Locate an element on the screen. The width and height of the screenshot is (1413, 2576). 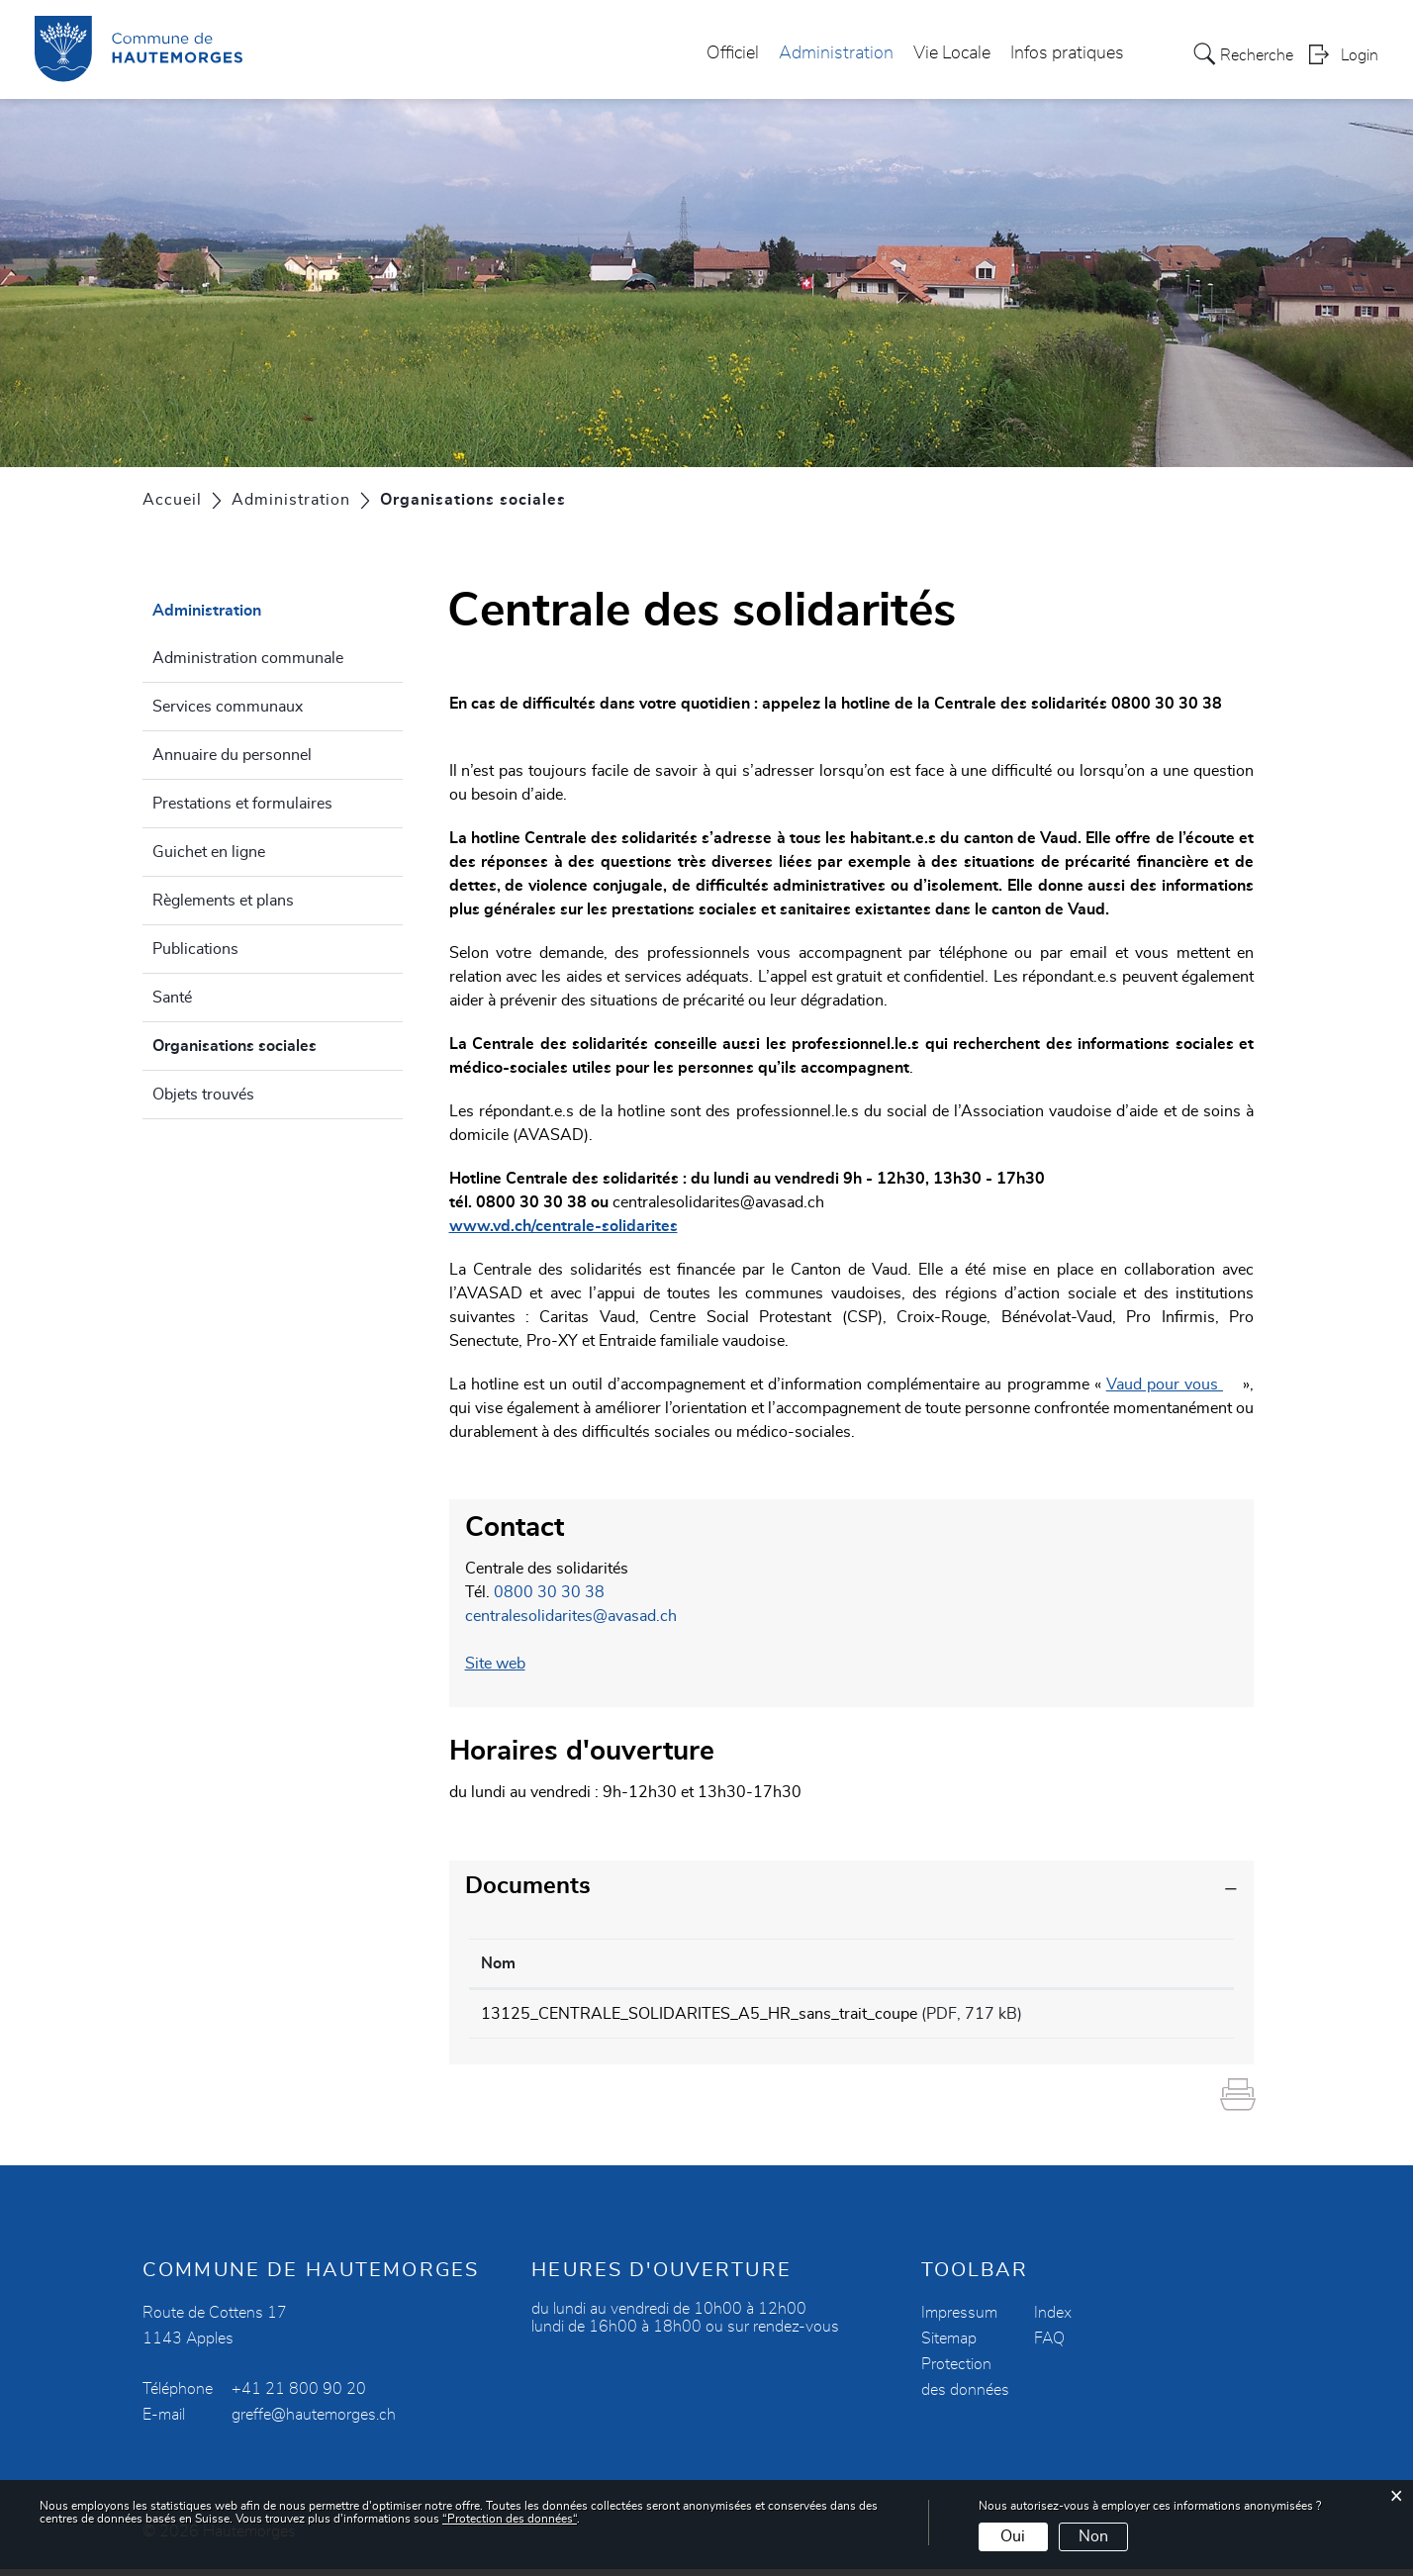
Administration is located at coordinates (836, 53).